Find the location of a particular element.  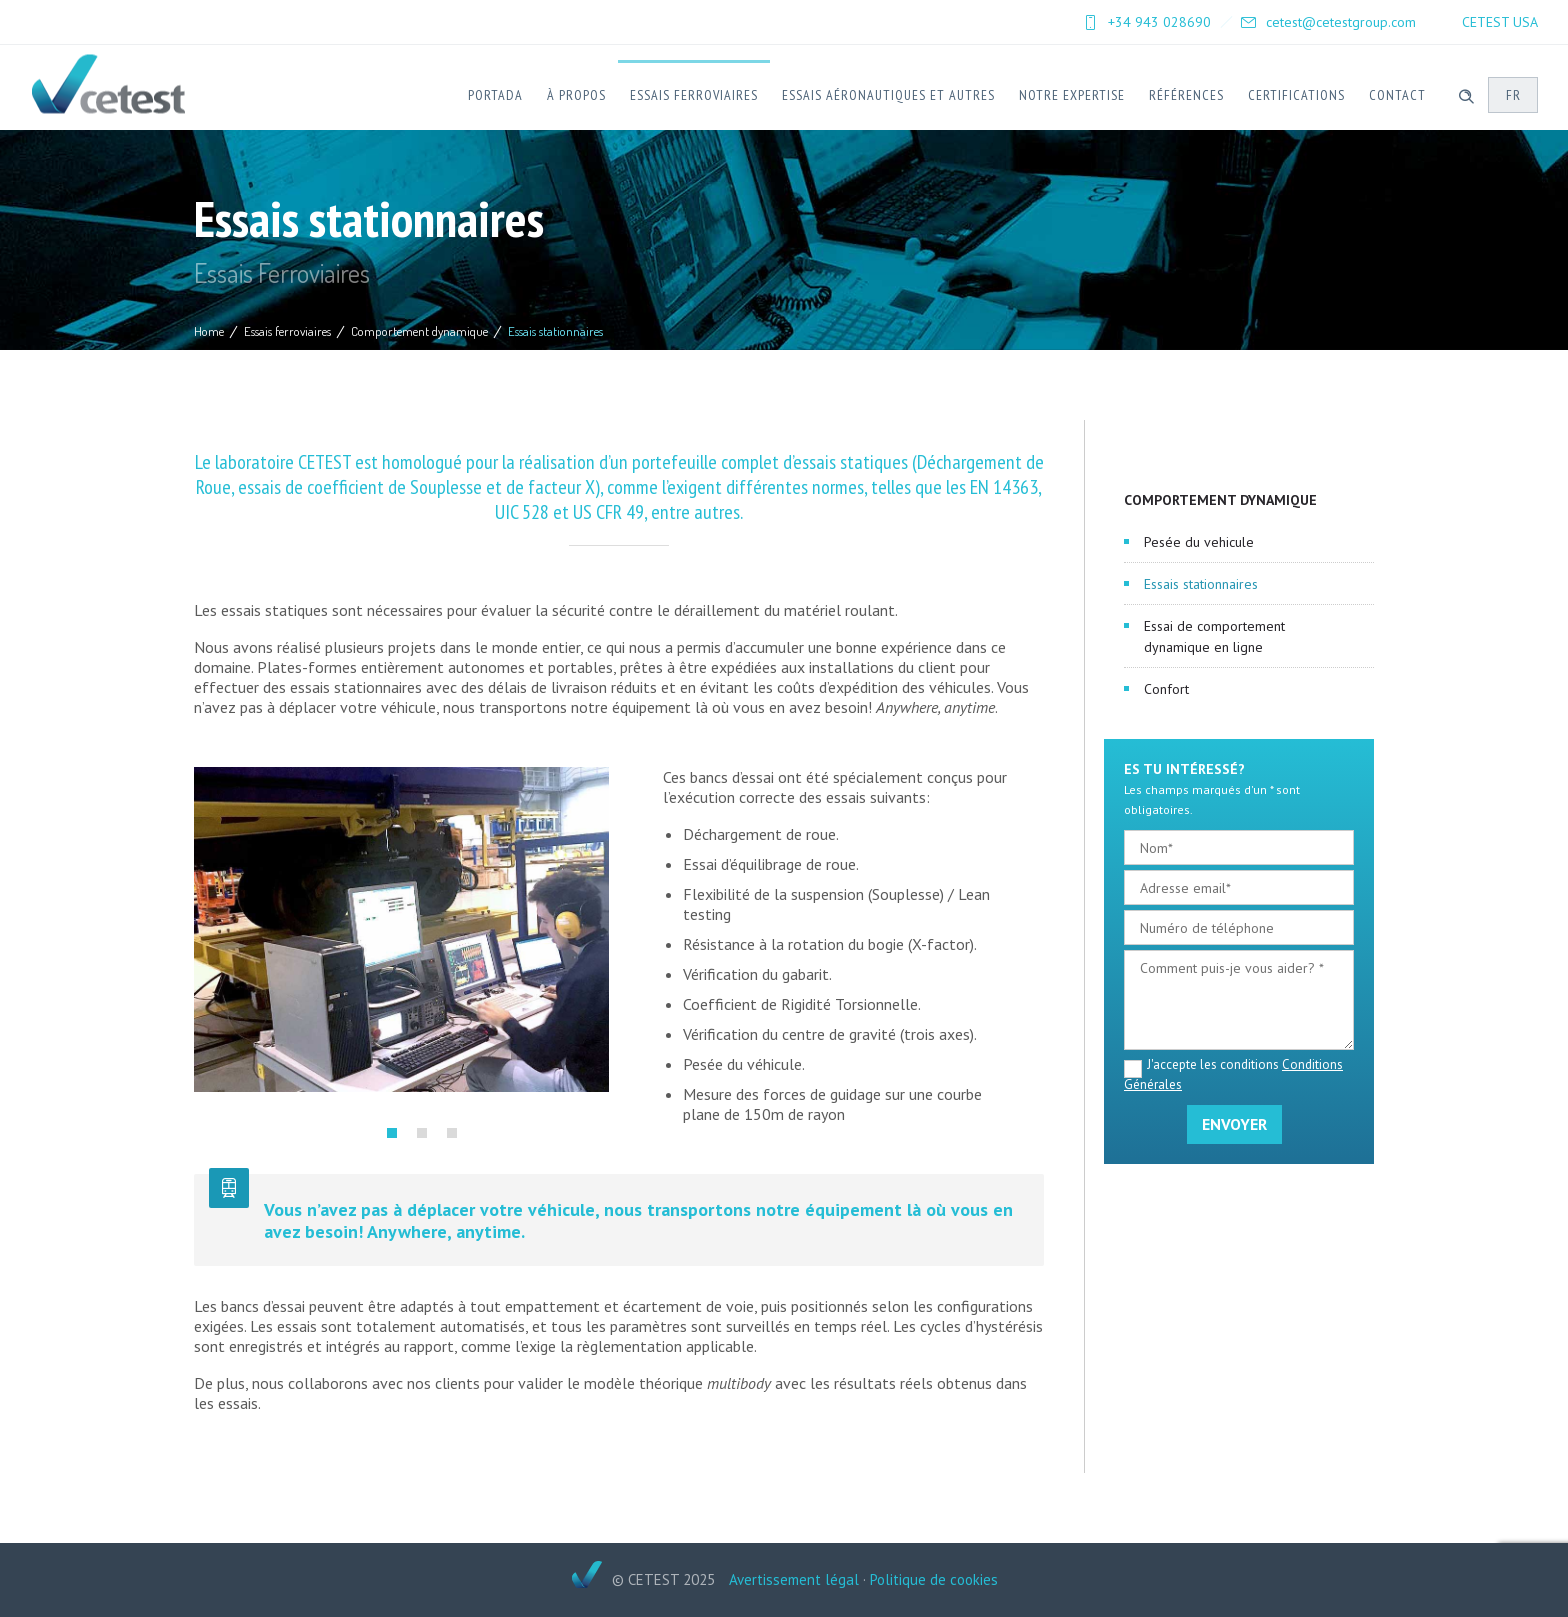

À Propos is located at coordinates (576, 95).